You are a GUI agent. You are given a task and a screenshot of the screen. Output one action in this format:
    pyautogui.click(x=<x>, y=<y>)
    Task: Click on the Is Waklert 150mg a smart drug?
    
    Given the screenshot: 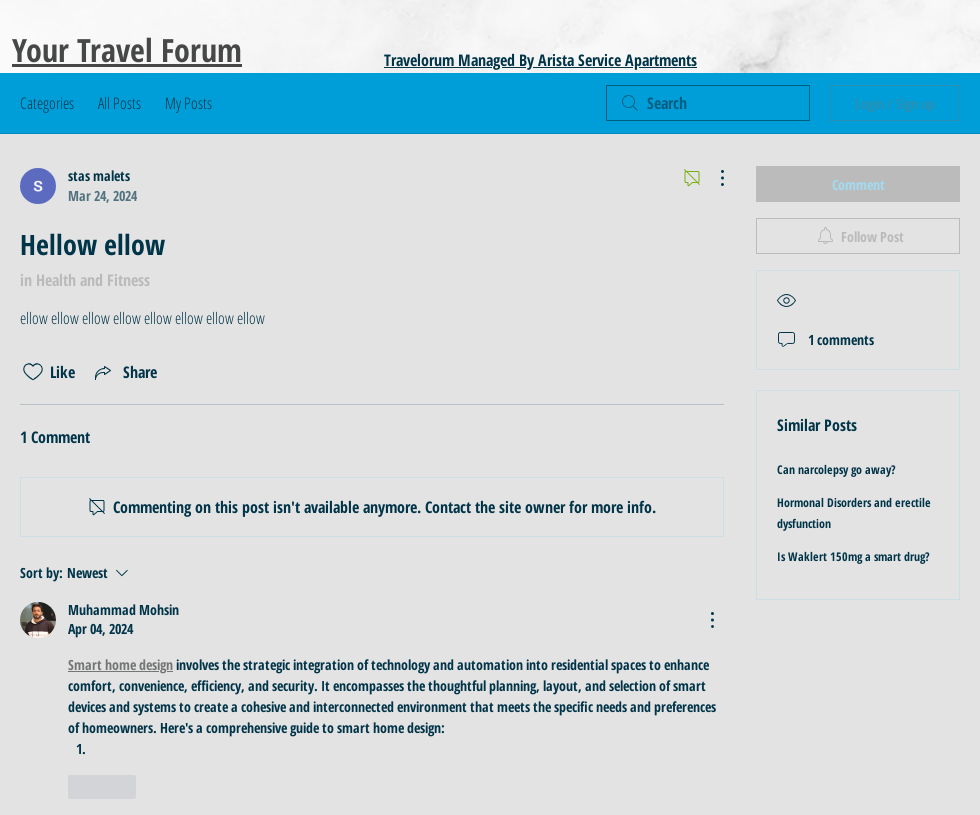 What is the action you would take?
    pyautogui.click(x=853, y=556)
    